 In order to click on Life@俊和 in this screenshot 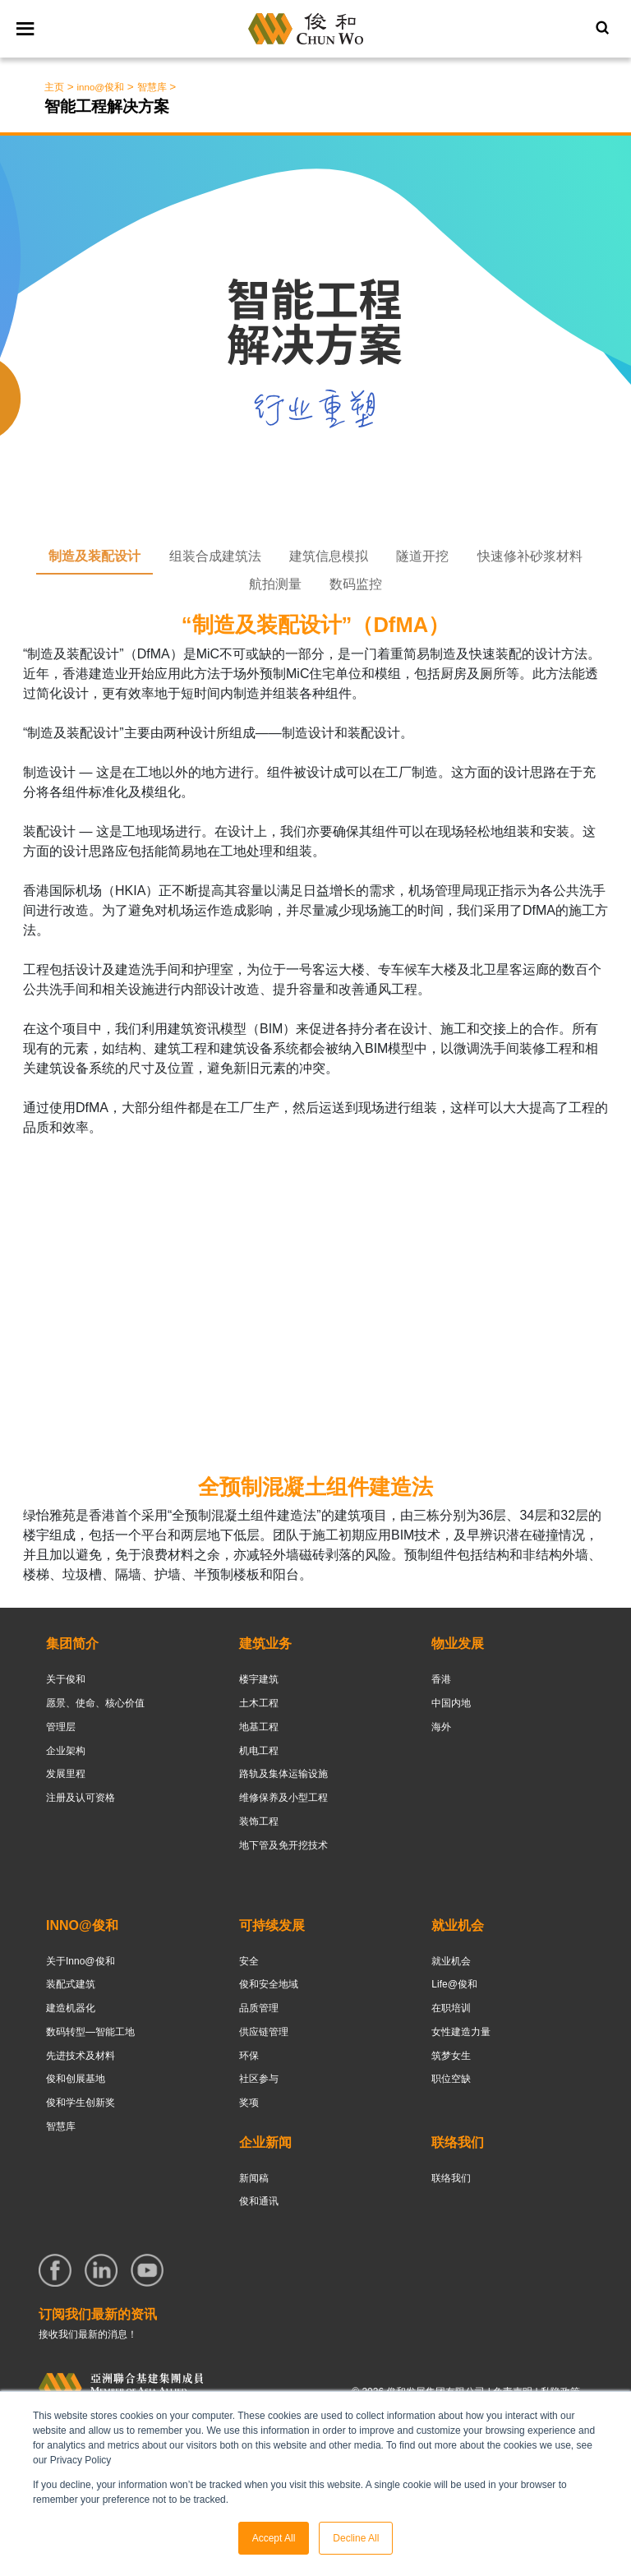, I will do `click(454, 1984)`.